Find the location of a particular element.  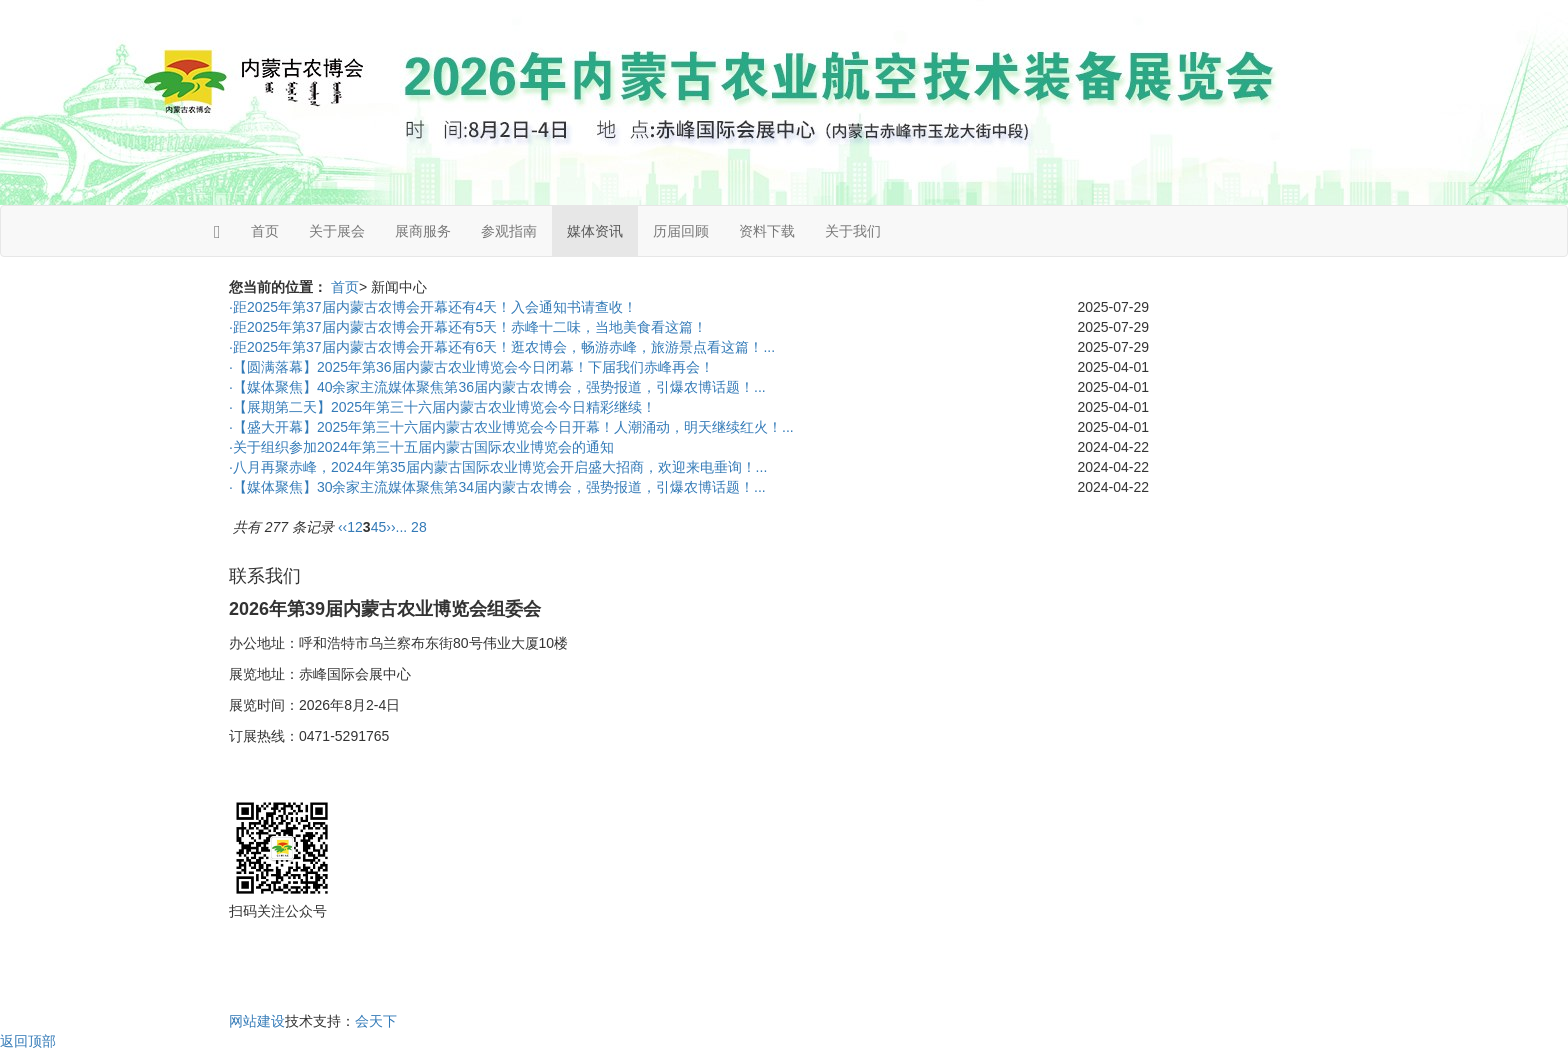

·距2025年第37届内蒙古农博会开幕还有5天！赤峰十二味，当地美食看这篇！ is located at coordinates (468, 327).